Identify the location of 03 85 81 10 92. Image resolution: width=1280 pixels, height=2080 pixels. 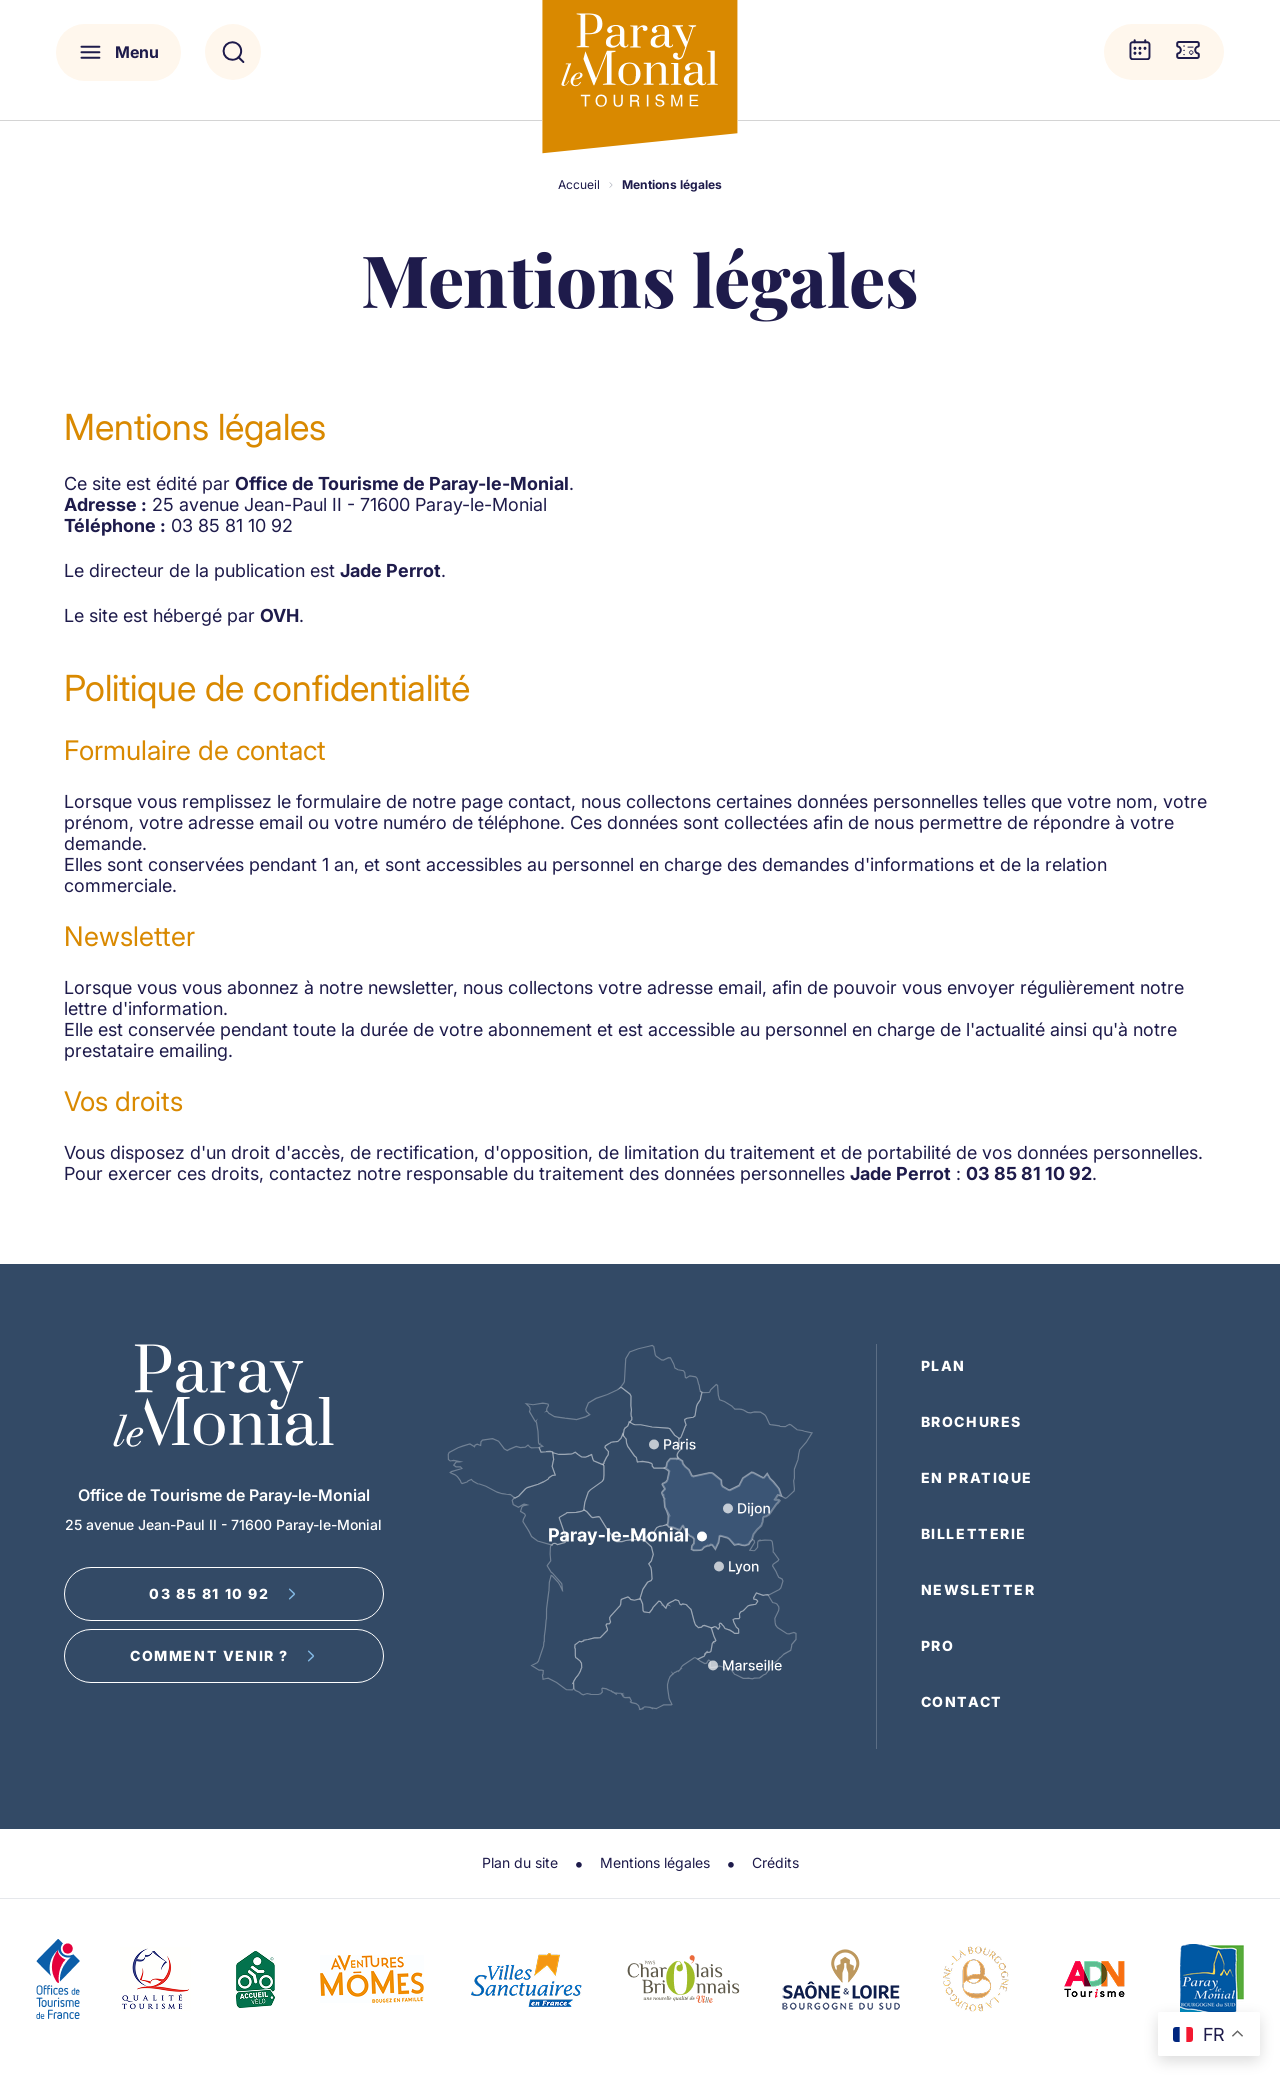
(223, 1593).